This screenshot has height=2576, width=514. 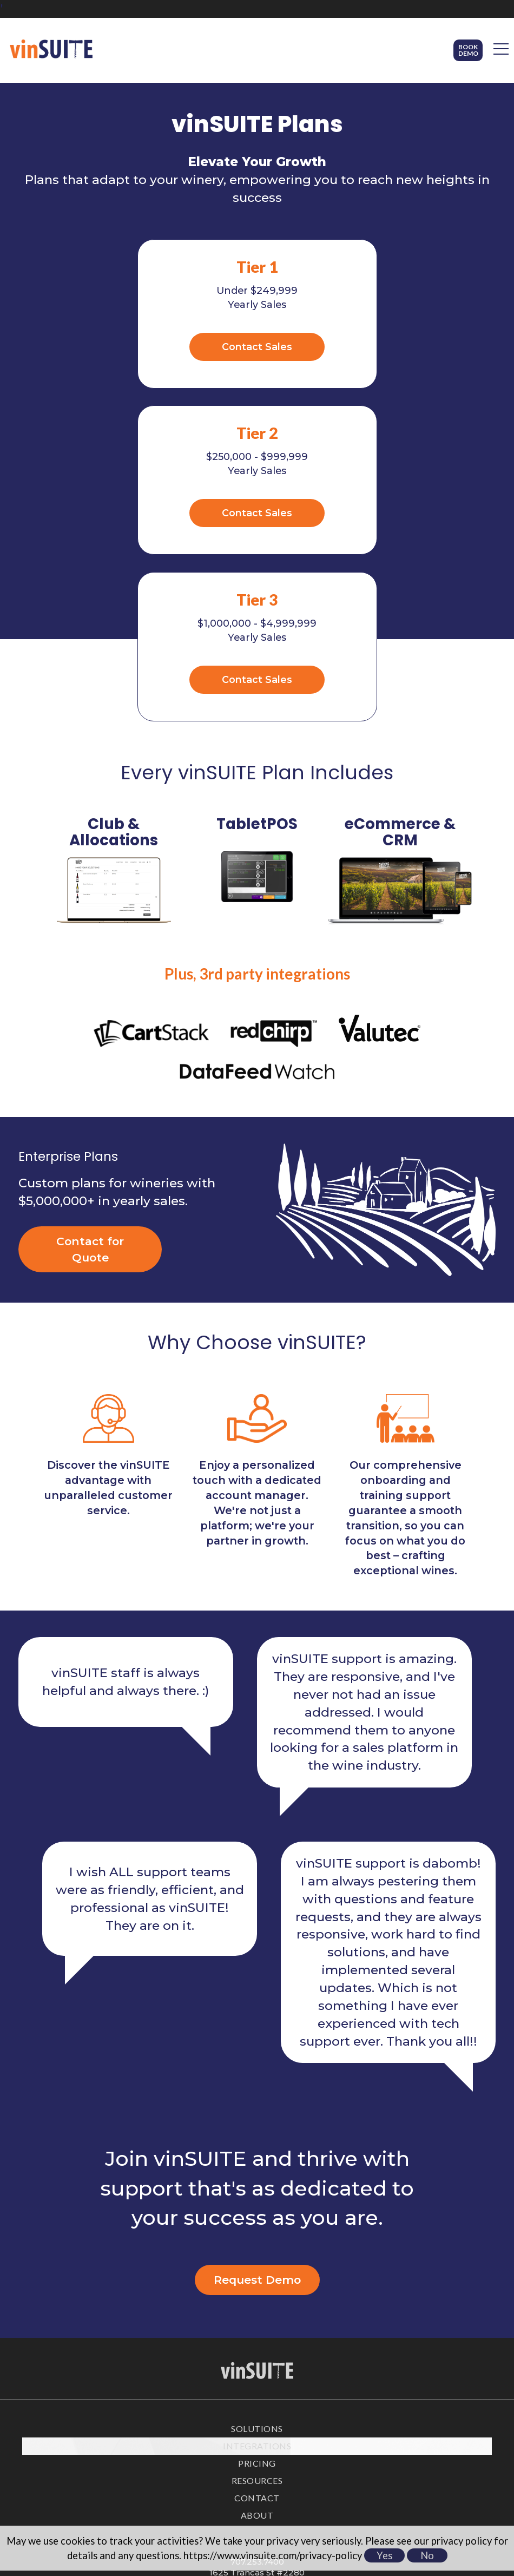 What do you see at coordinates (90, 1080) in the screenshot?
I see `Contact for Quote` at bounding box center [90, 1080].